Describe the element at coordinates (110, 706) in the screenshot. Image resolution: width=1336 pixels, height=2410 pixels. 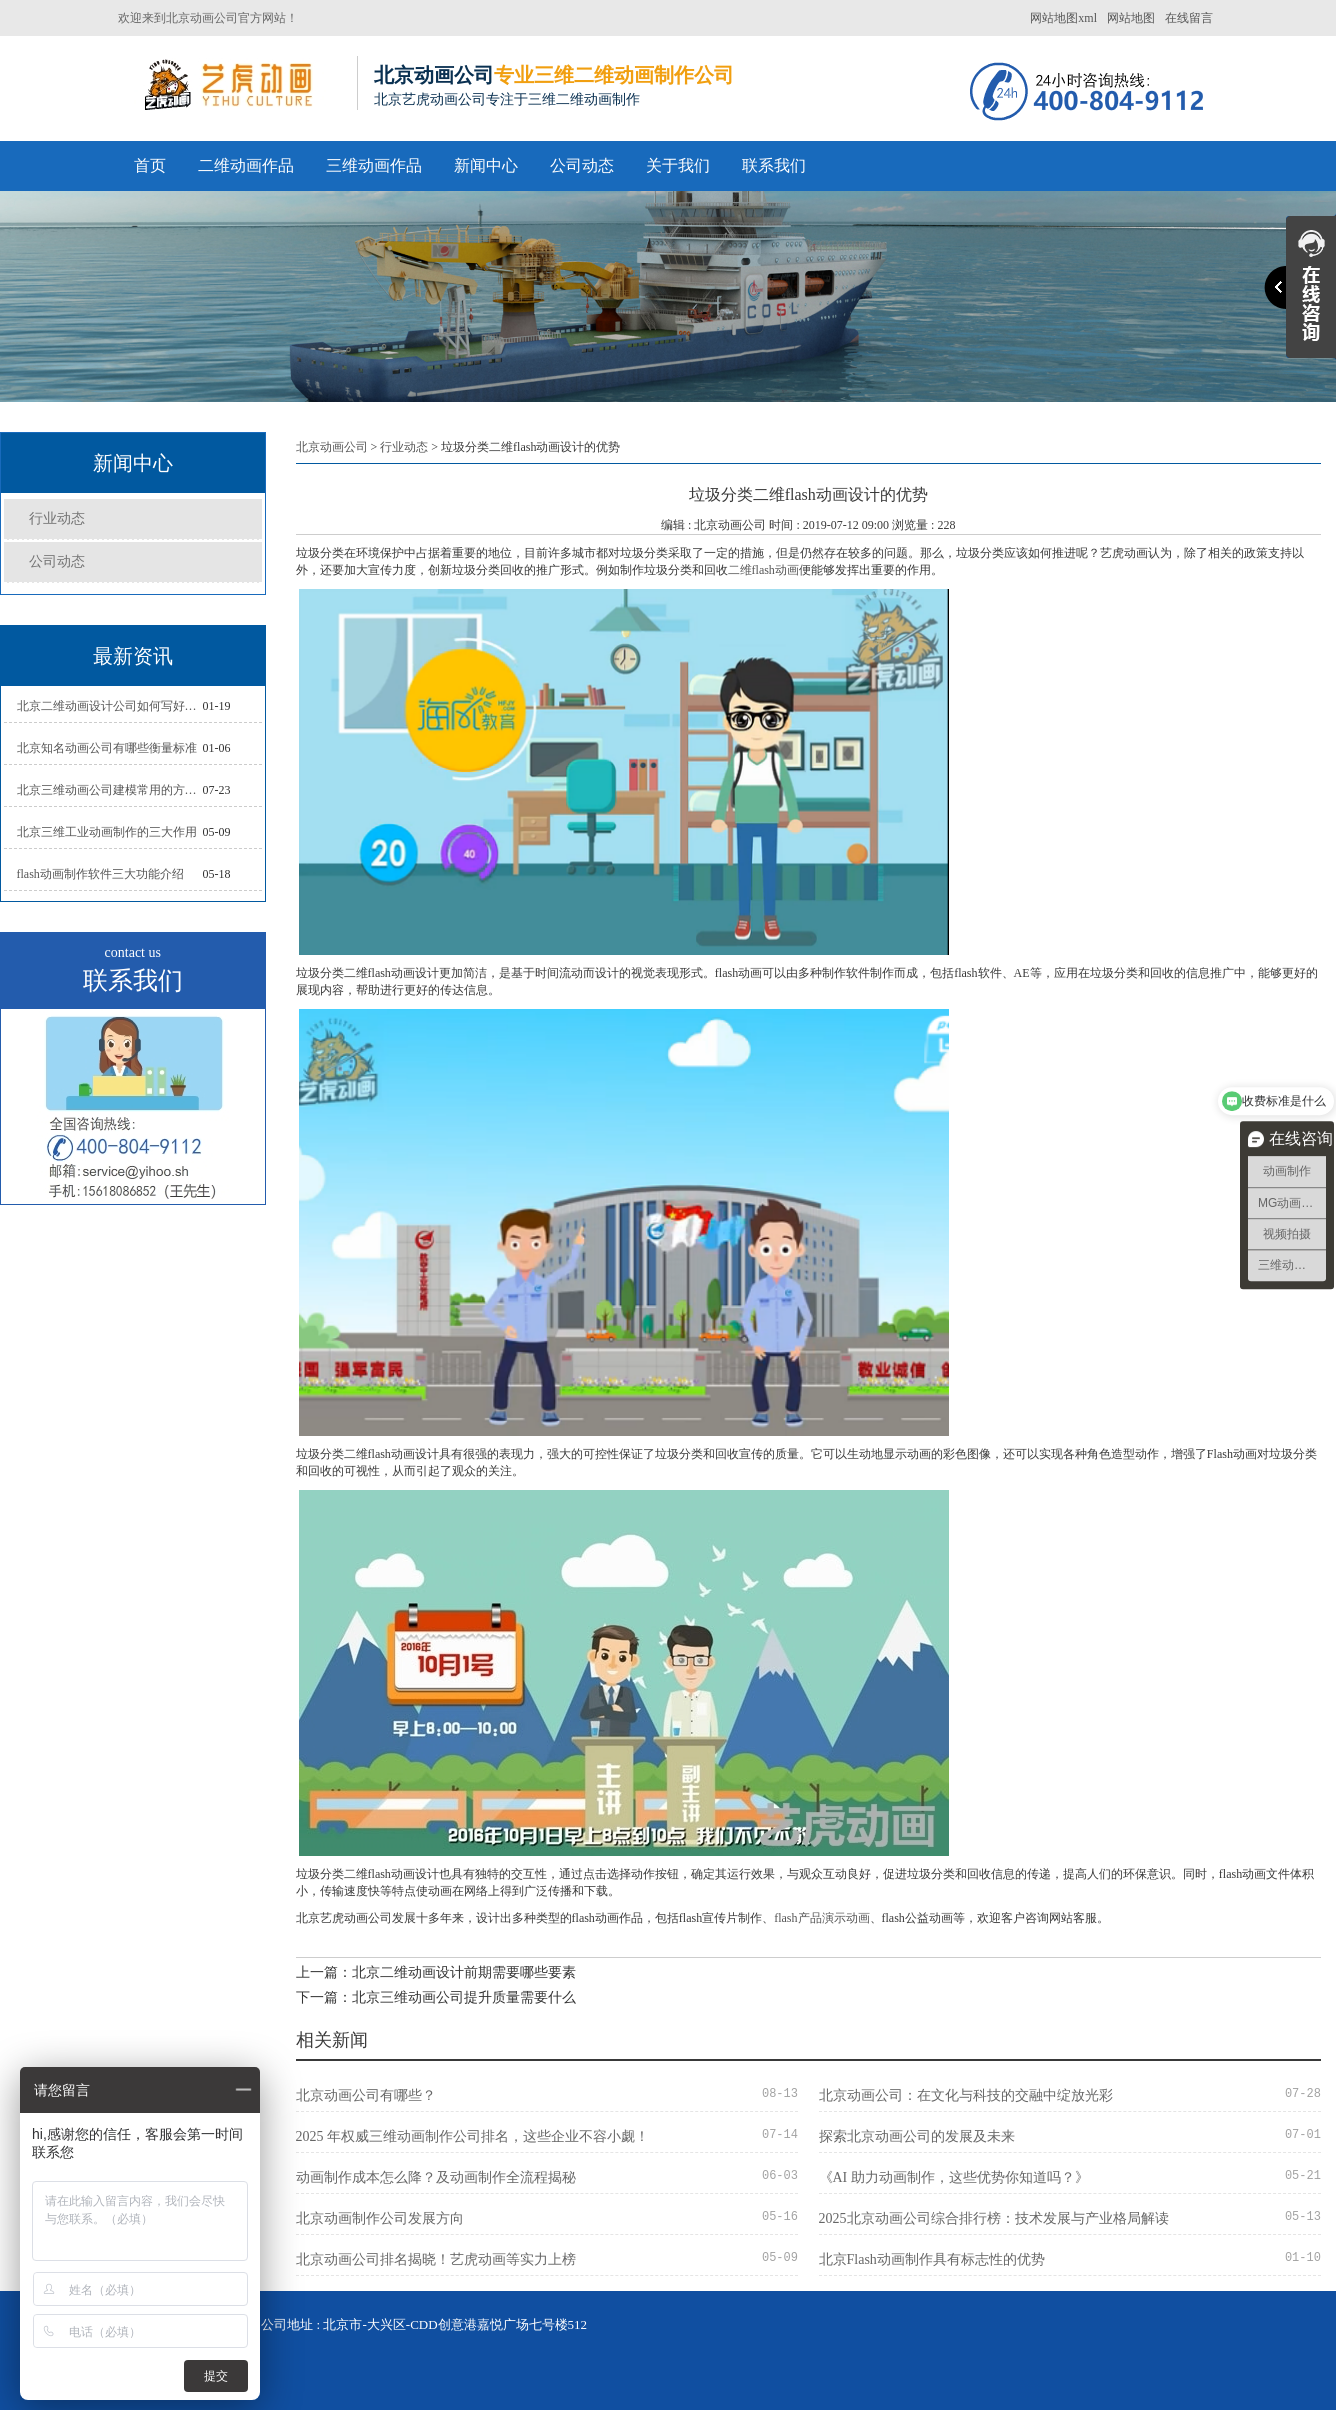
I see `北京二维动画设计公司如何写好剧本` at that location.